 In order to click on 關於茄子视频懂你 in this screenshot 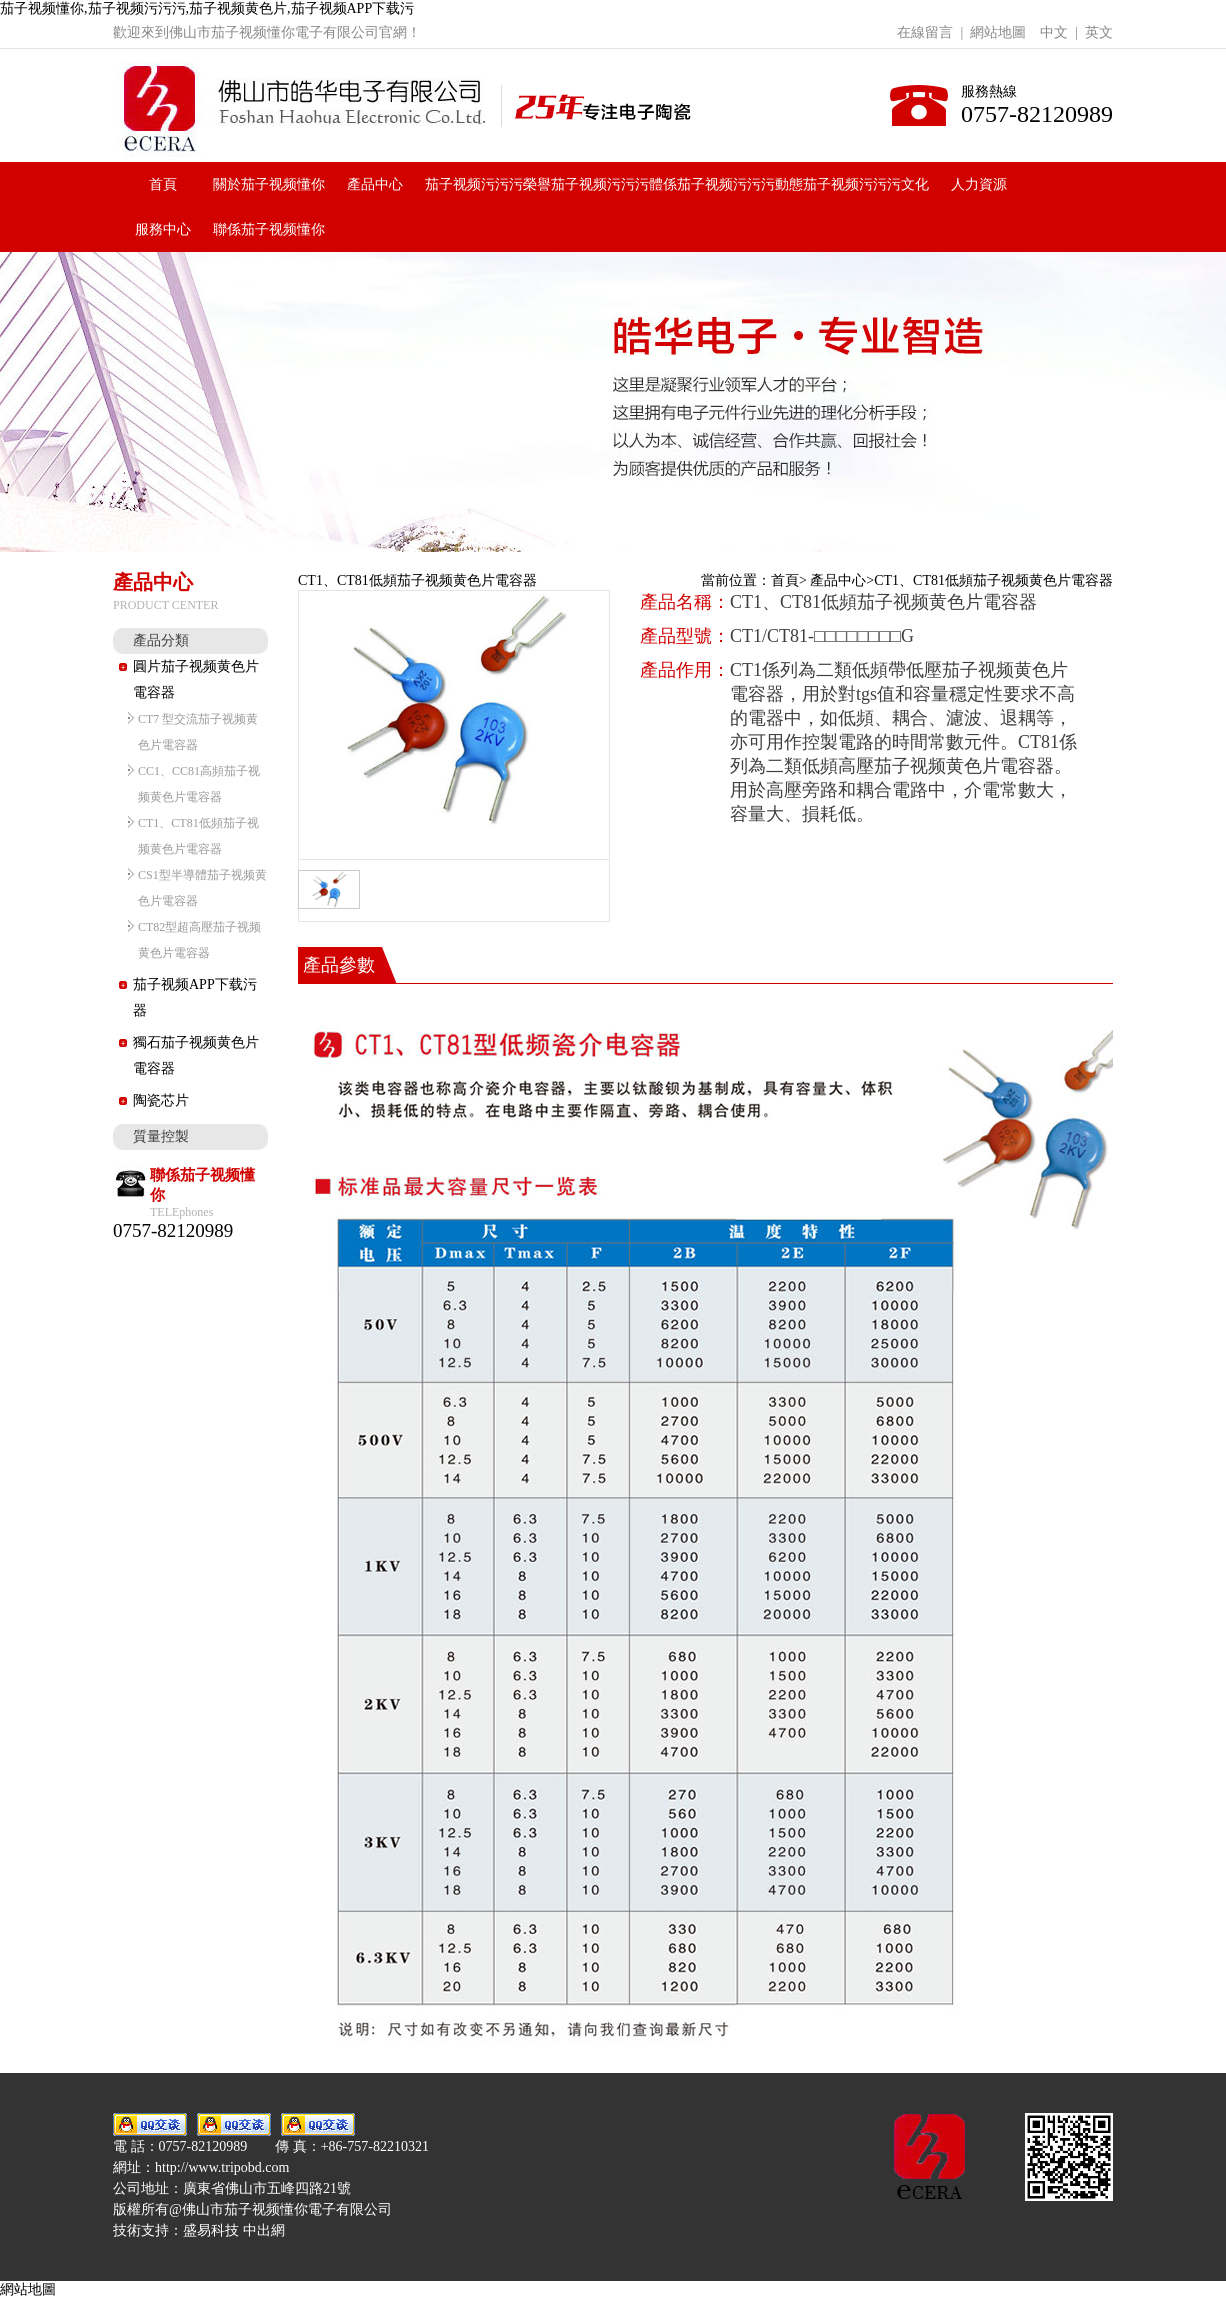, I will do `click(269, 184)`.